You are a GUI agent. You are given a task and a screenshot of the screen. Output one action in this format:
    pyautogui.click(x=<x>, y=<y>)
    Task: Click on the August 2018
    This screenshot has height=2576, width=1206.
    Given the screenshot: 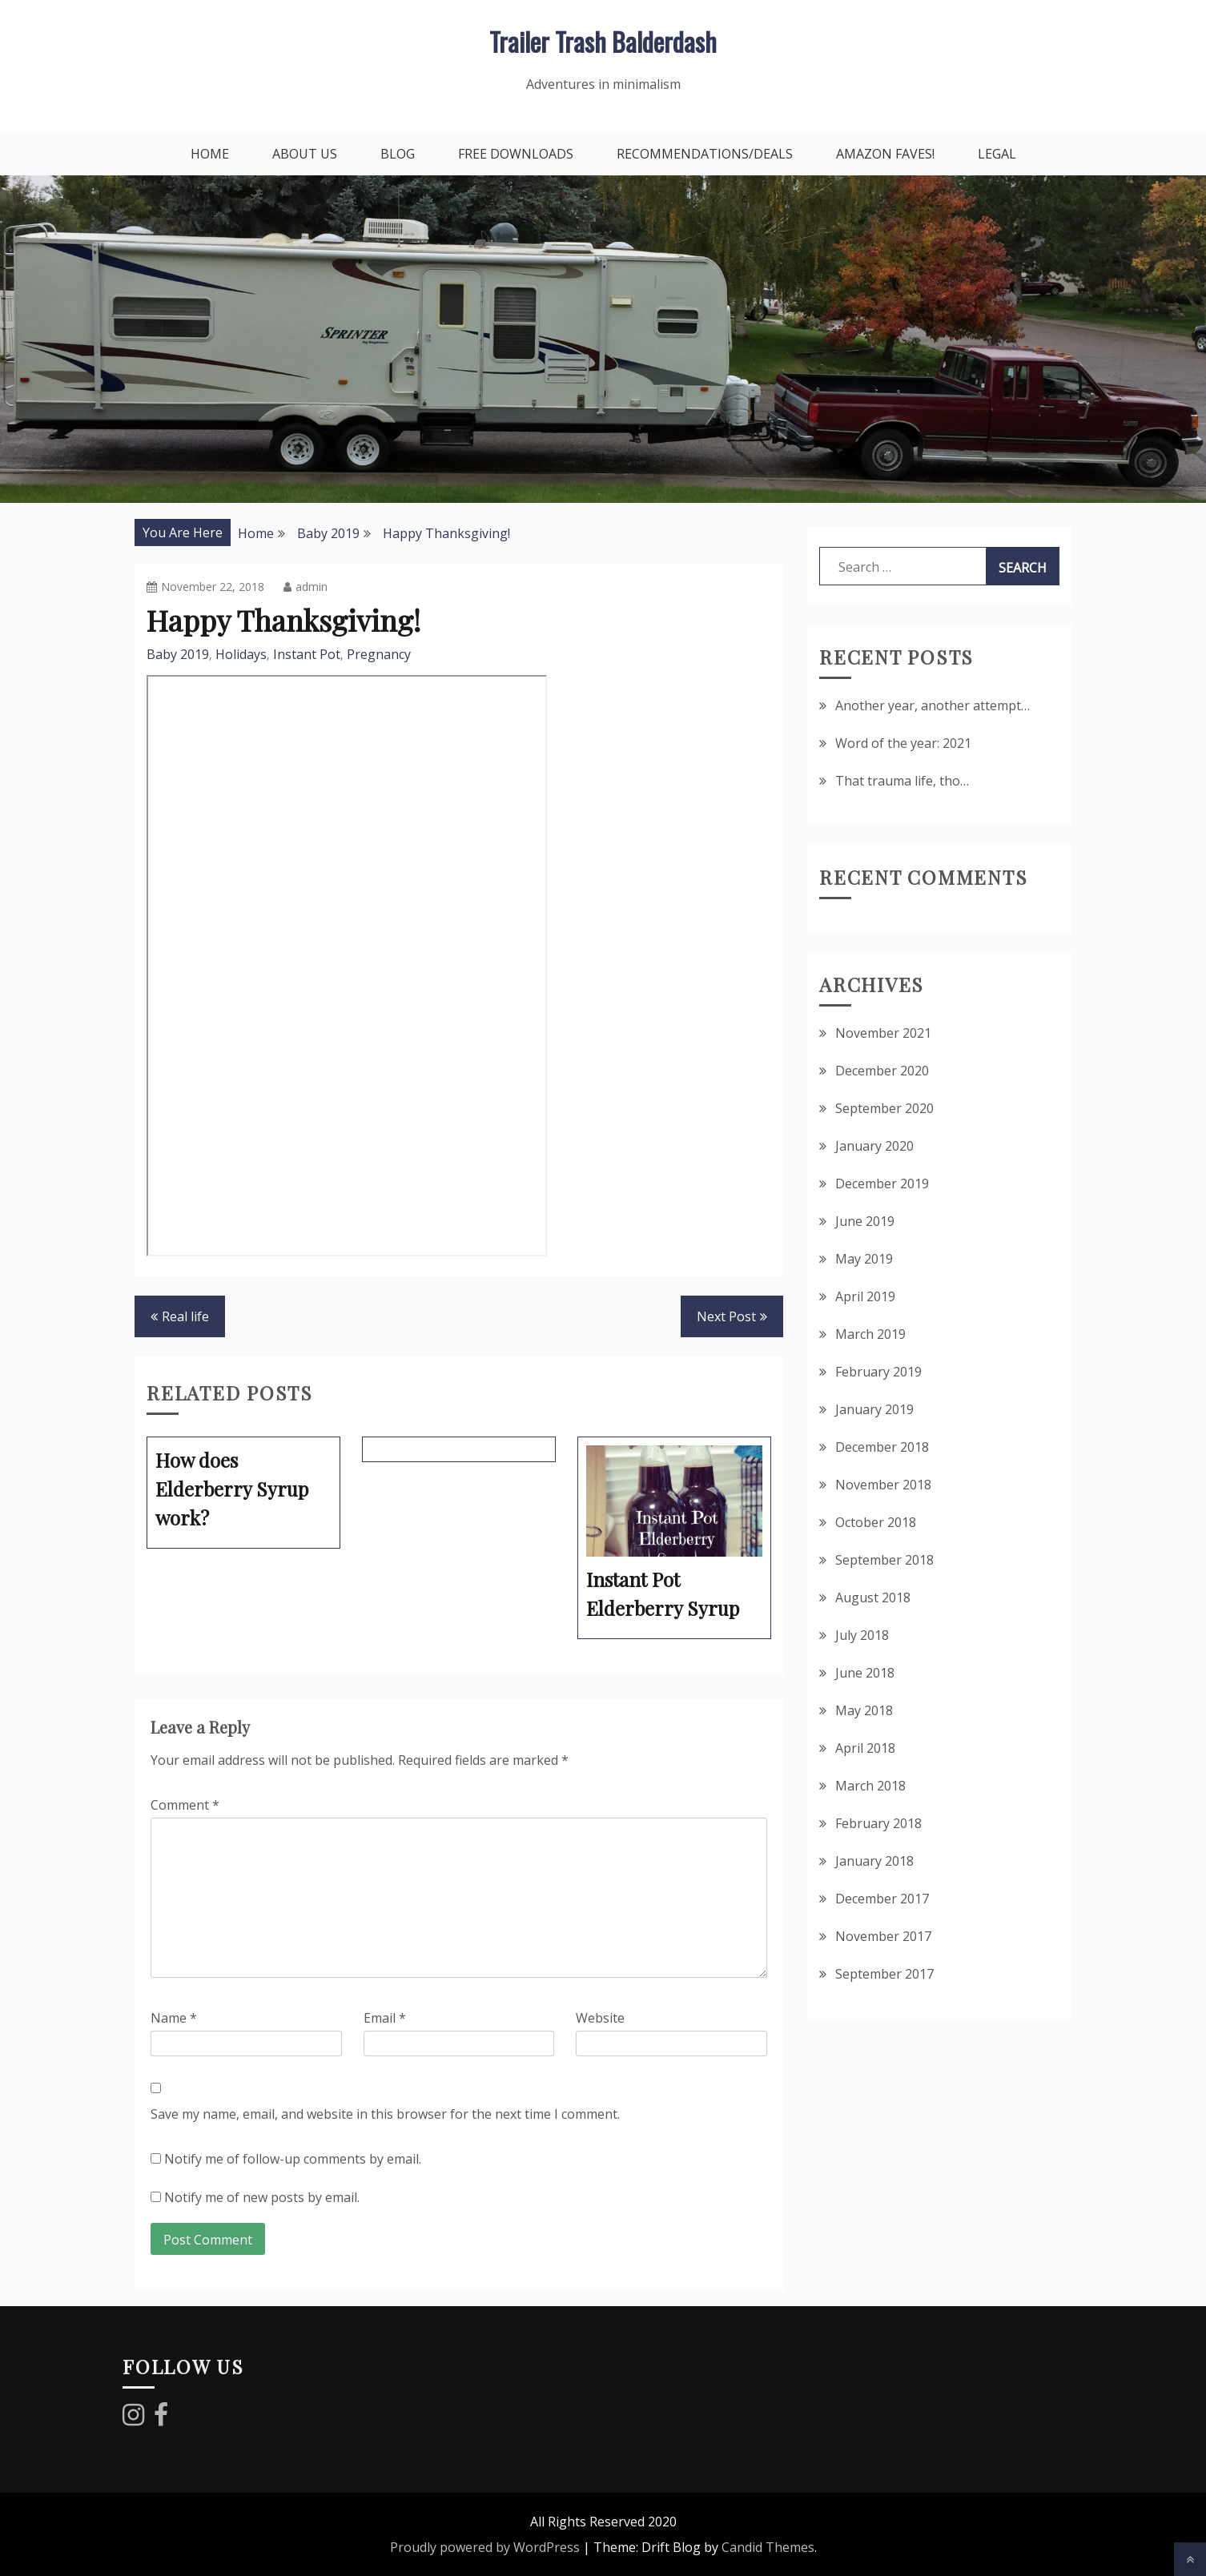 What is the action you would take?
    pyautogui.click(x=873, y=1597)
    